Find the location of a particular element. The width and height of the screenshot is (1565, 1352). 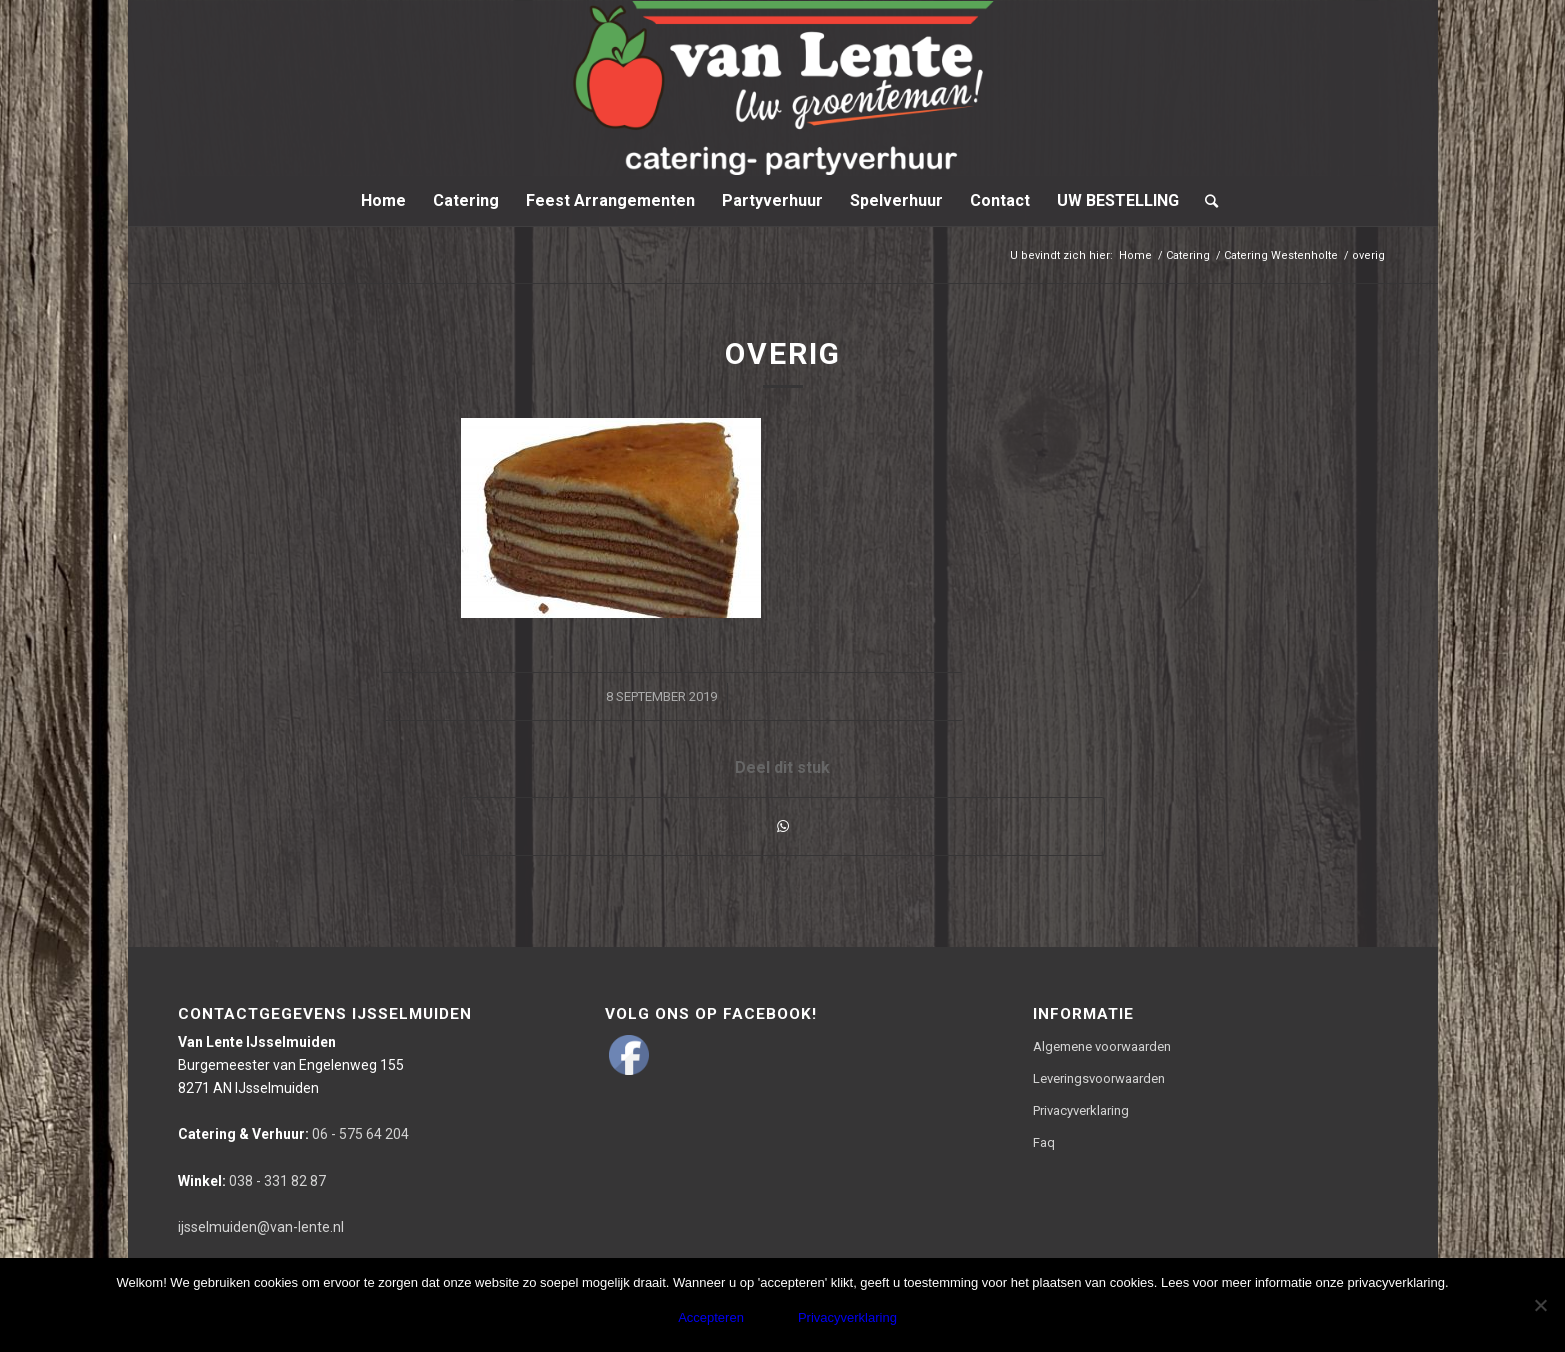

[Delen via WhatsApp] is located at coordinates (783, 826).